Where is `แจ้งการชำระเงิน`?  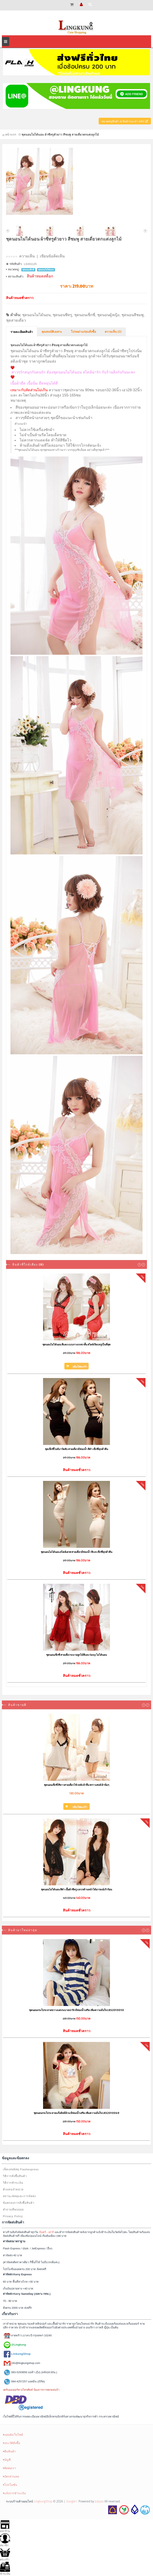 แจ้งการชำระเงิน is located at coordinates (14, 2493).